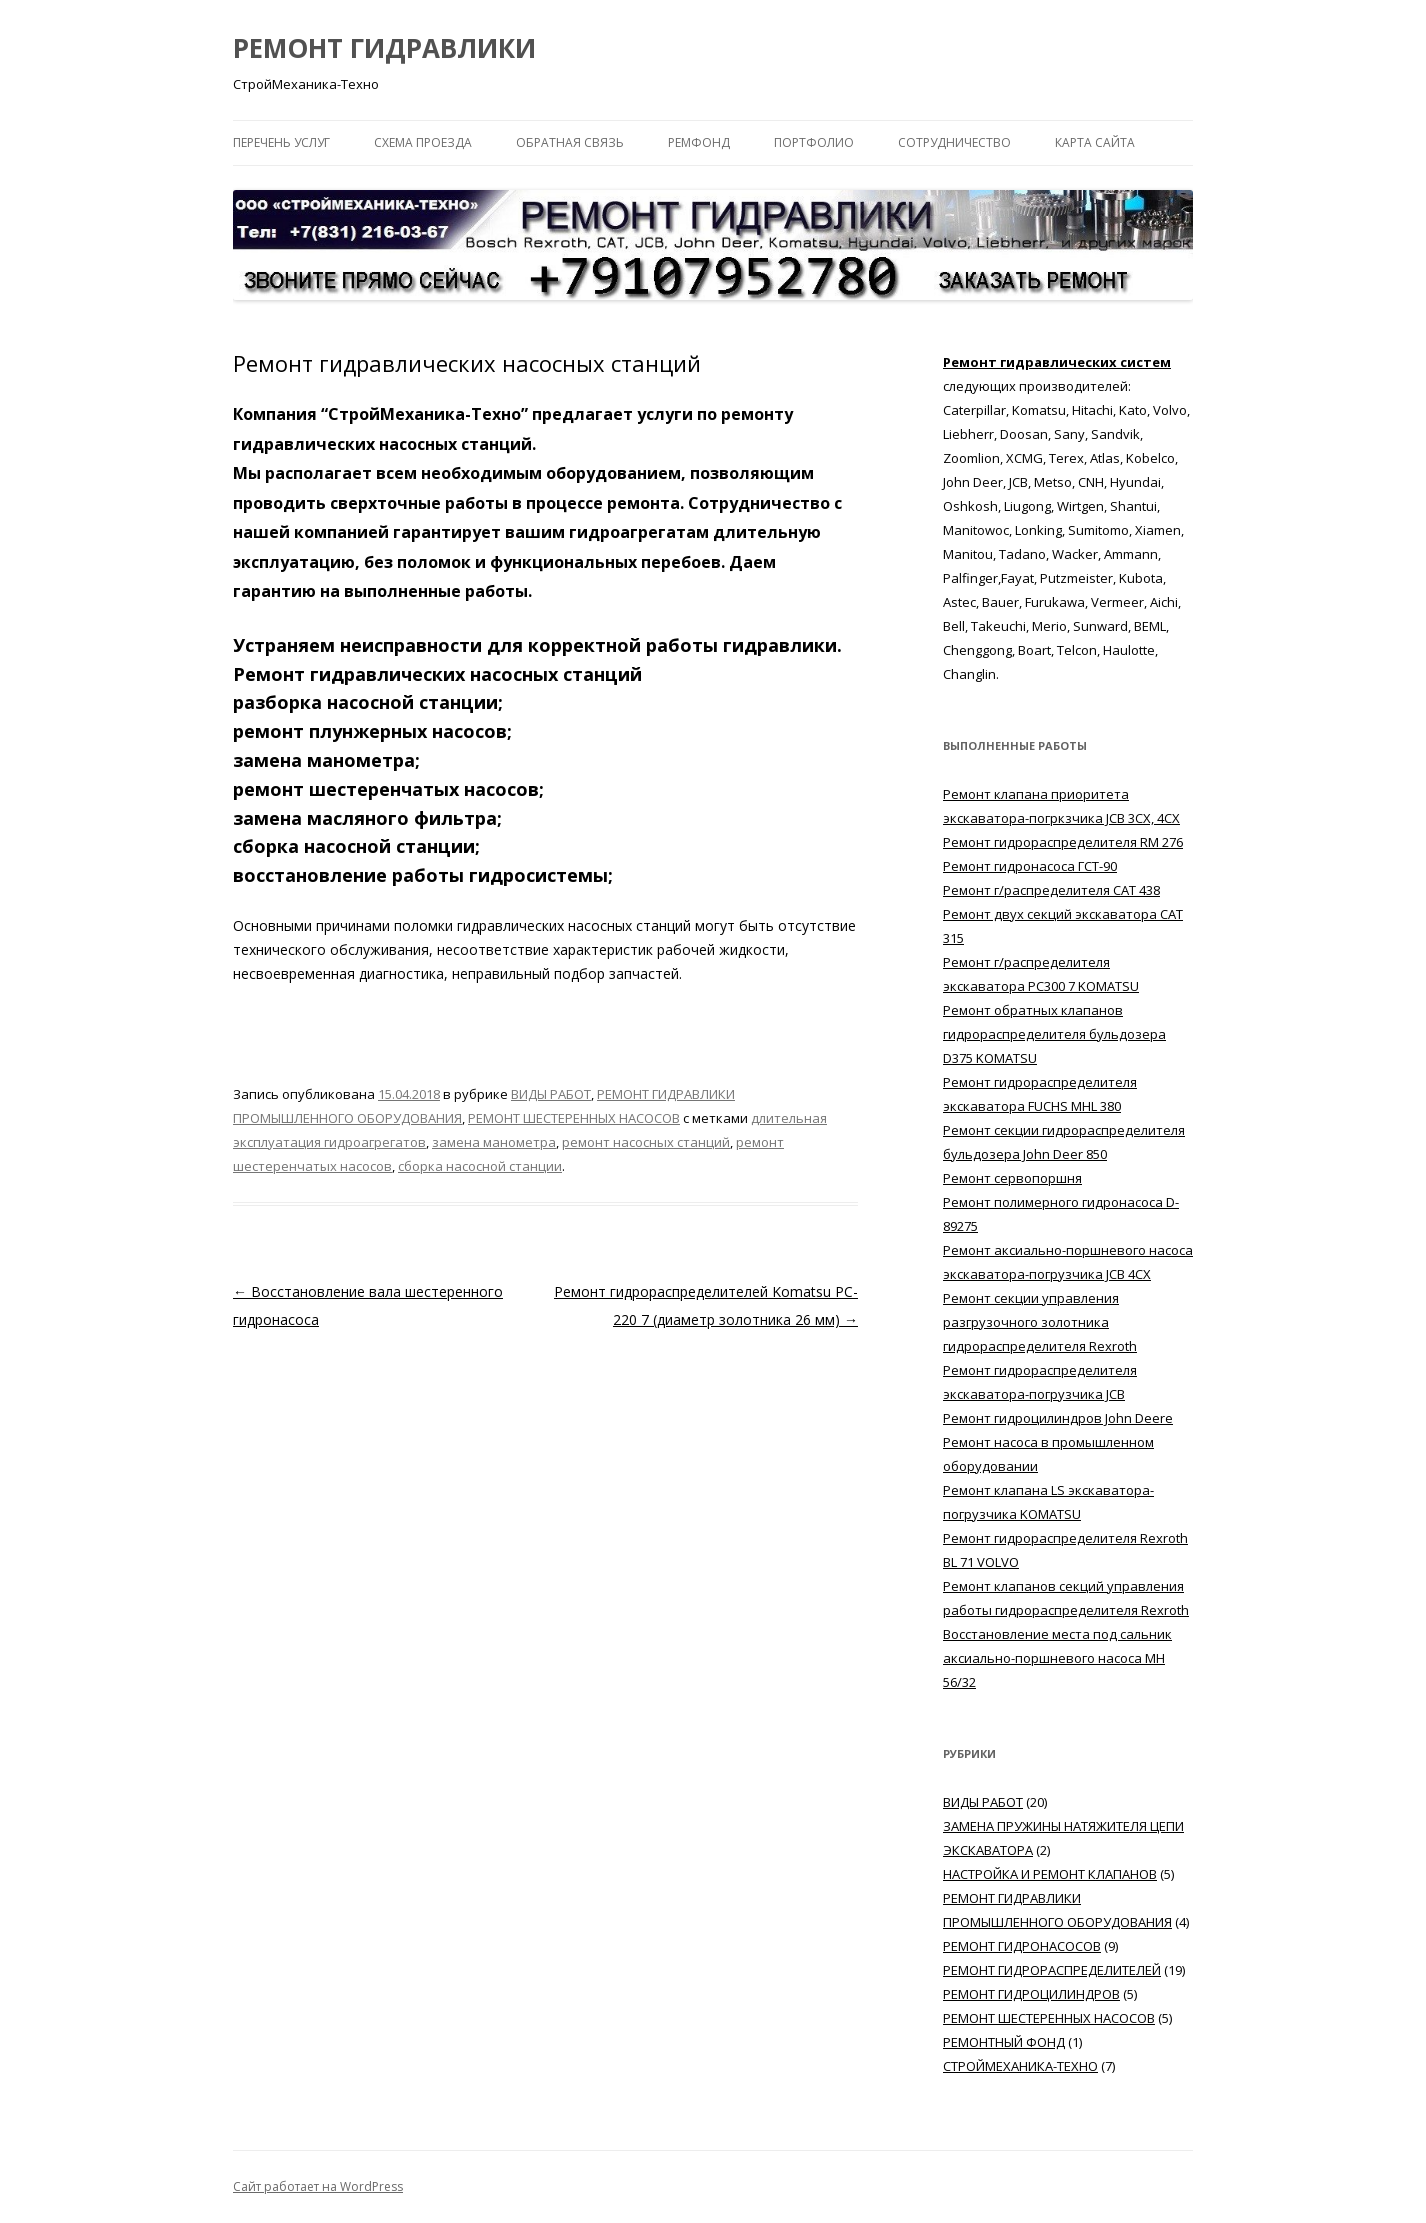 The height and width of the screenshot is (2223, 1426). Describe the element at coordinates (1031, 1994) in the screenshot. I see `РЕМОНТ ГИДРОЦИЛИНДРОВ` at that location.